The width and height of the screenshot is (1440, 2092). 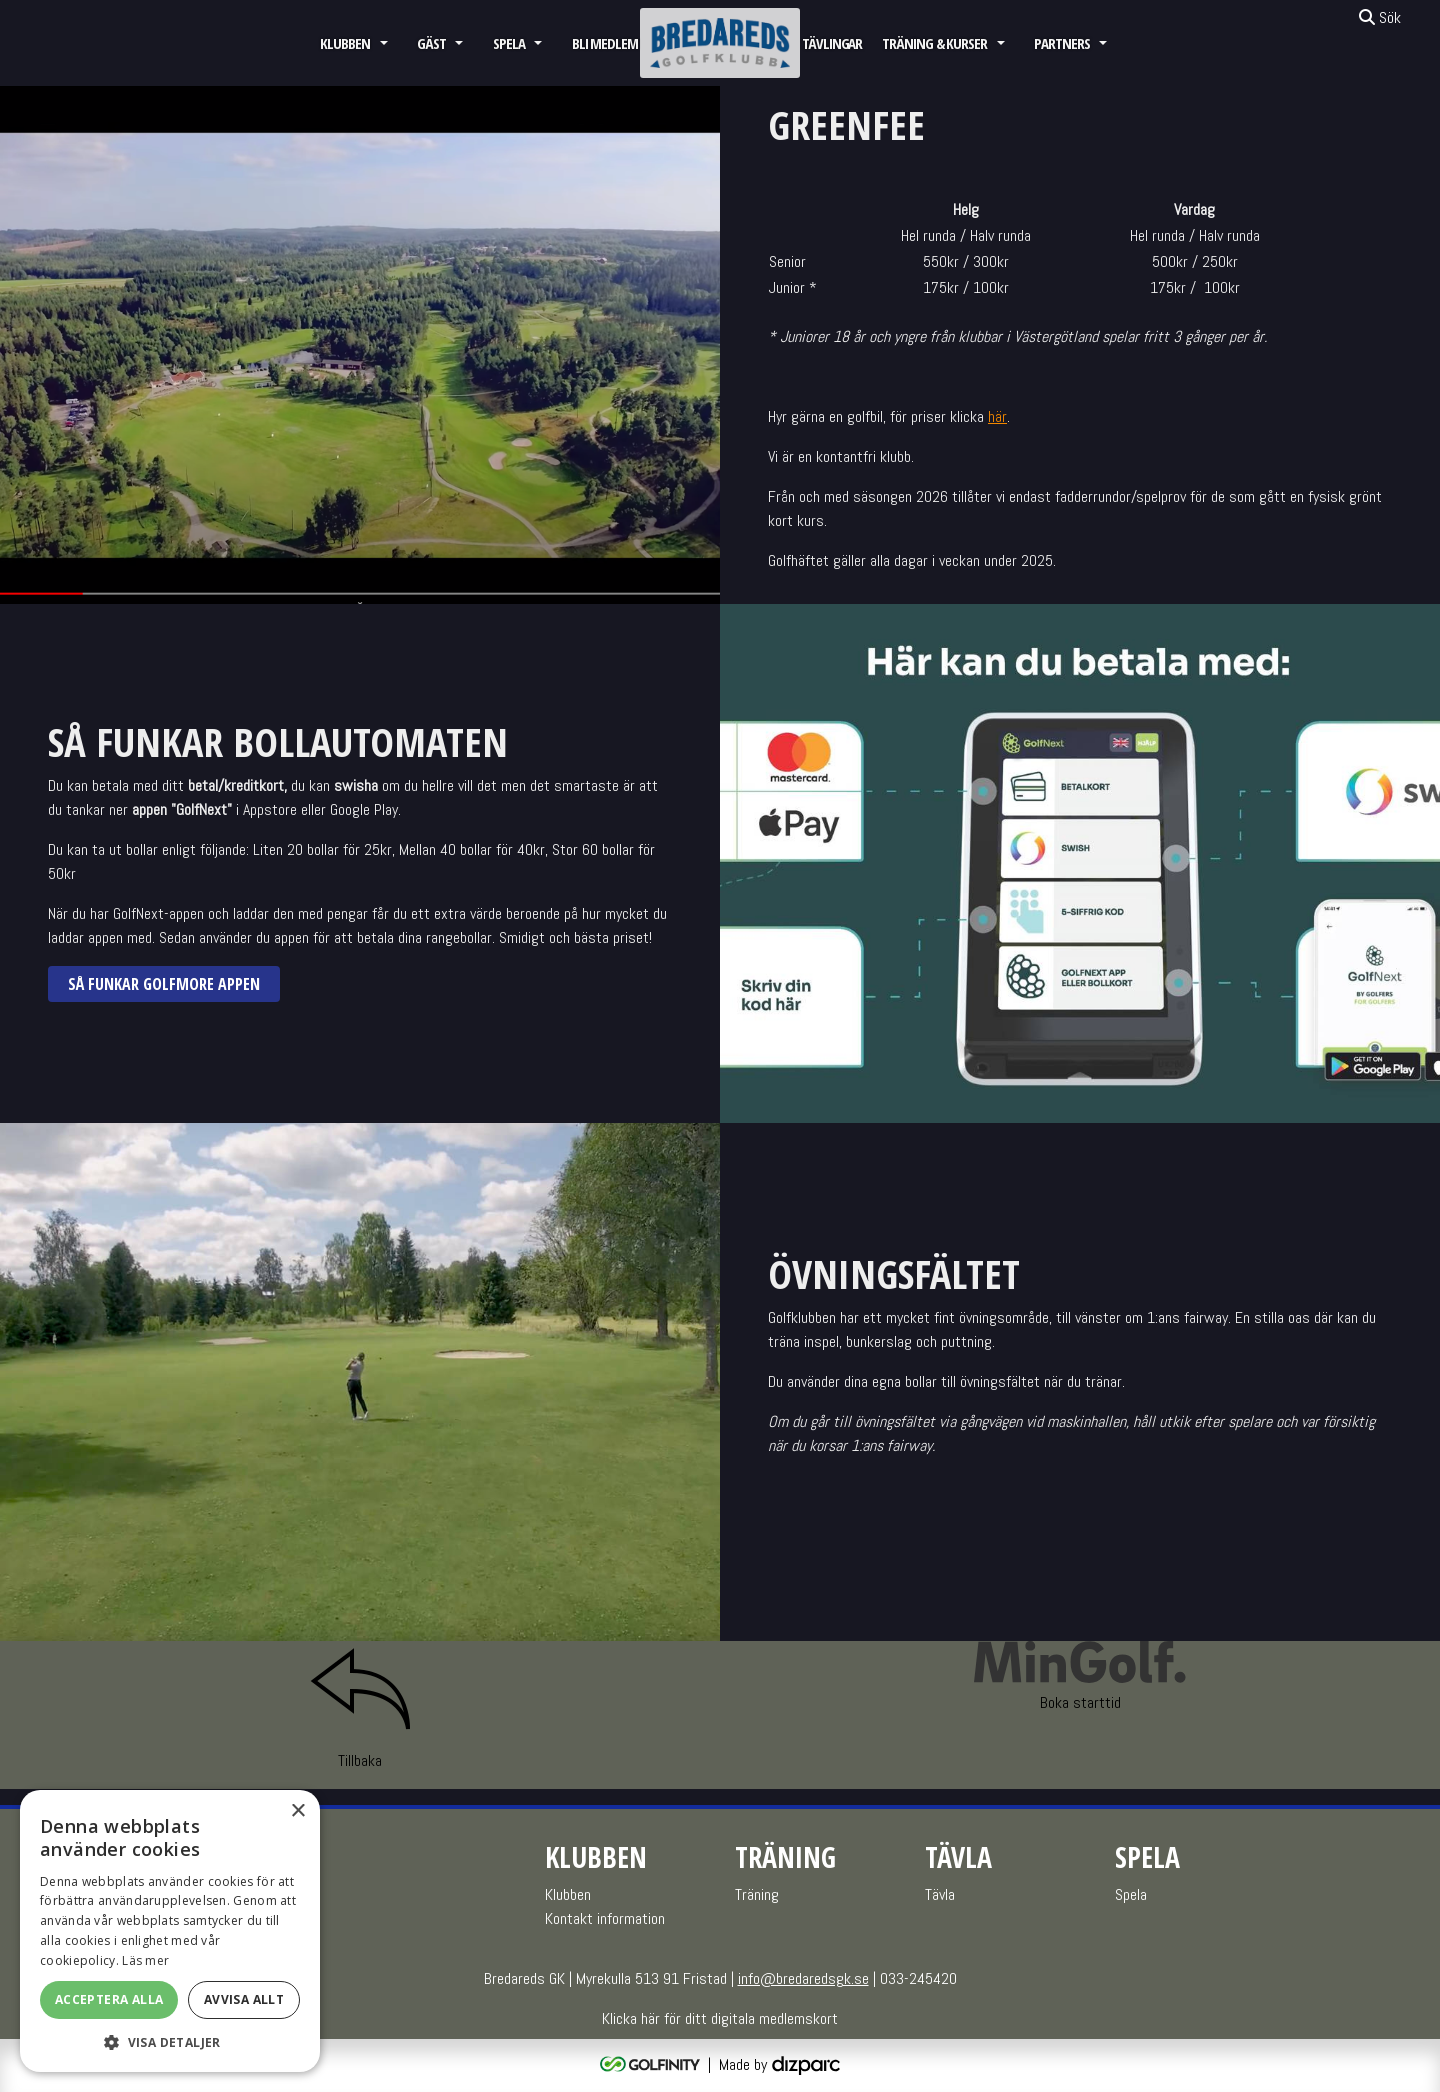 What do you see at coordinates (934, 43) in the screenshot?
I see `Träning & Kurser` at bounding box center [934, 43].